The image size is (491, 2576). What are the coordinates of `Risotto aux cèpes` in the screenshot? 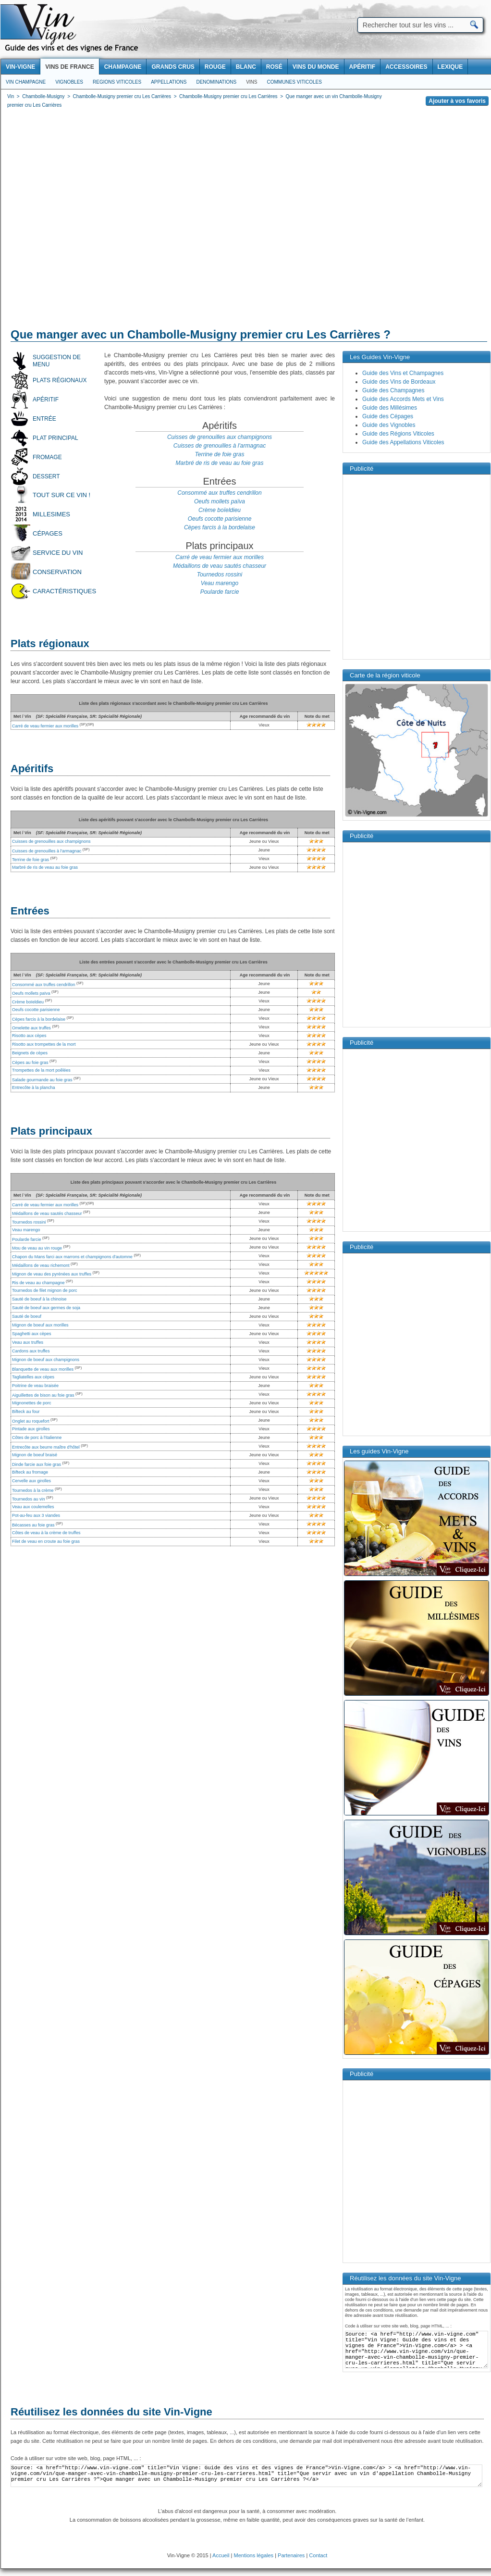 It's located at (29, 1035).